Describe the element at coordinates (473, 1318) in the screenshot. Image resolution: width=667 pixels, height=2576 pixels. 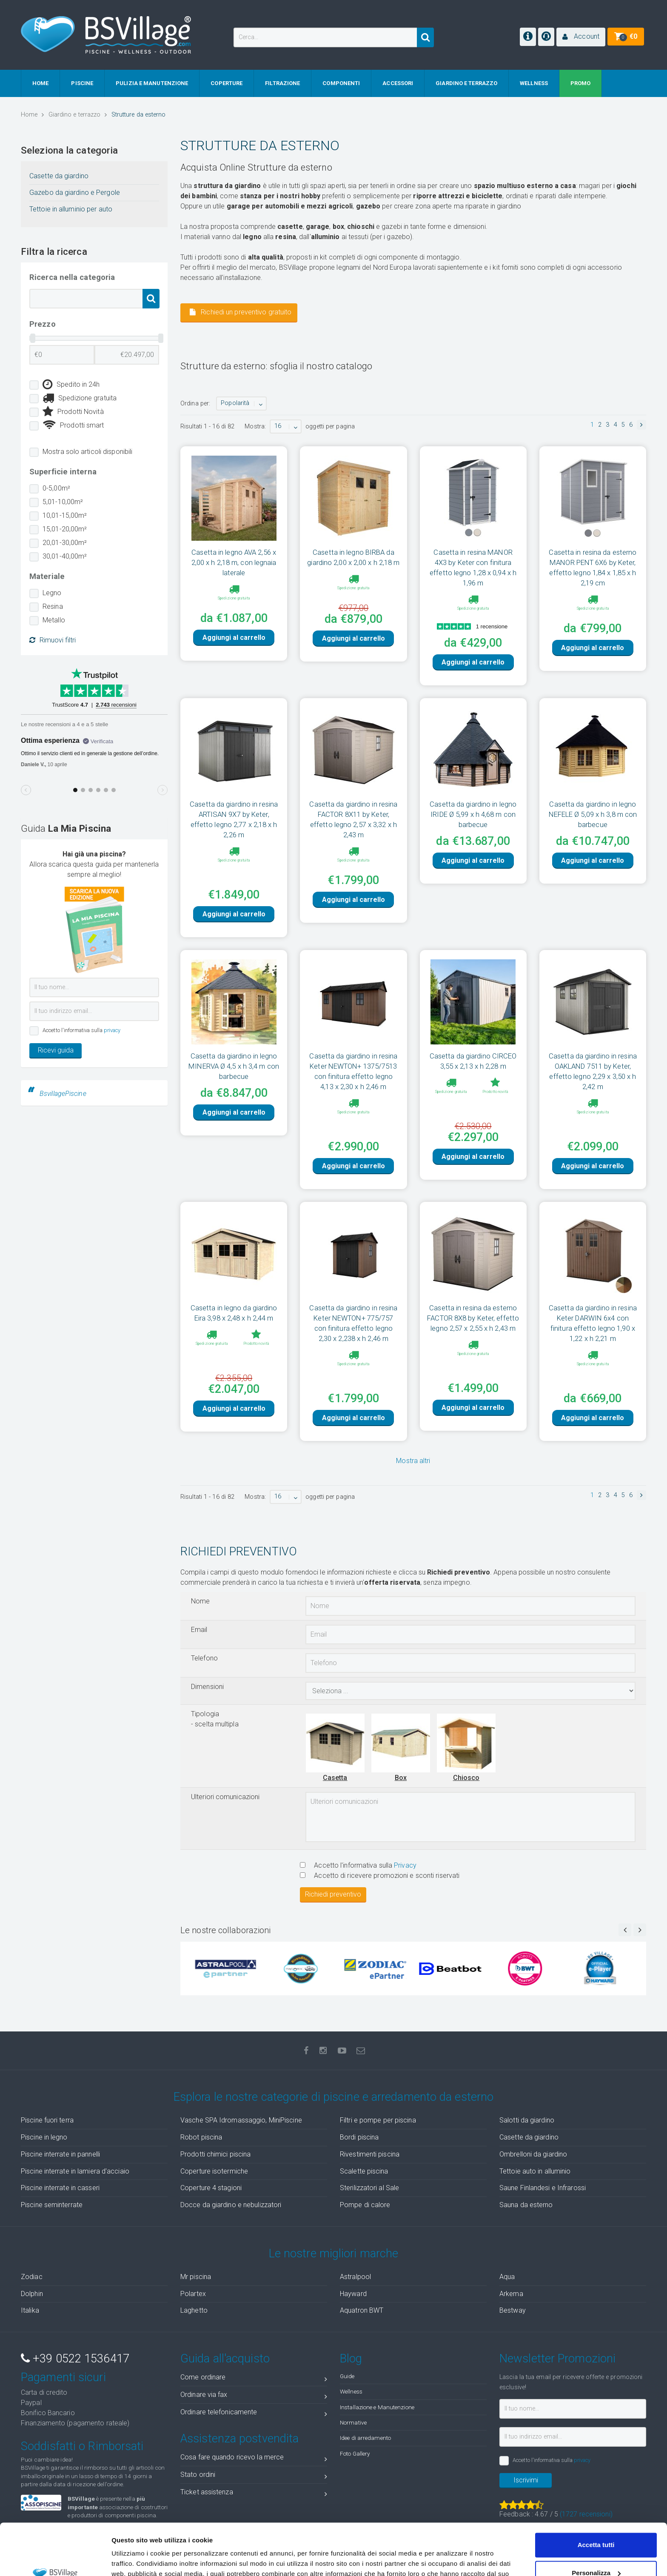
I see `Casetta in resina da esterno FACTOR 8X8 by Keter, effetto legno 2,57 x 2,55 x h 2,43 m` at that location.